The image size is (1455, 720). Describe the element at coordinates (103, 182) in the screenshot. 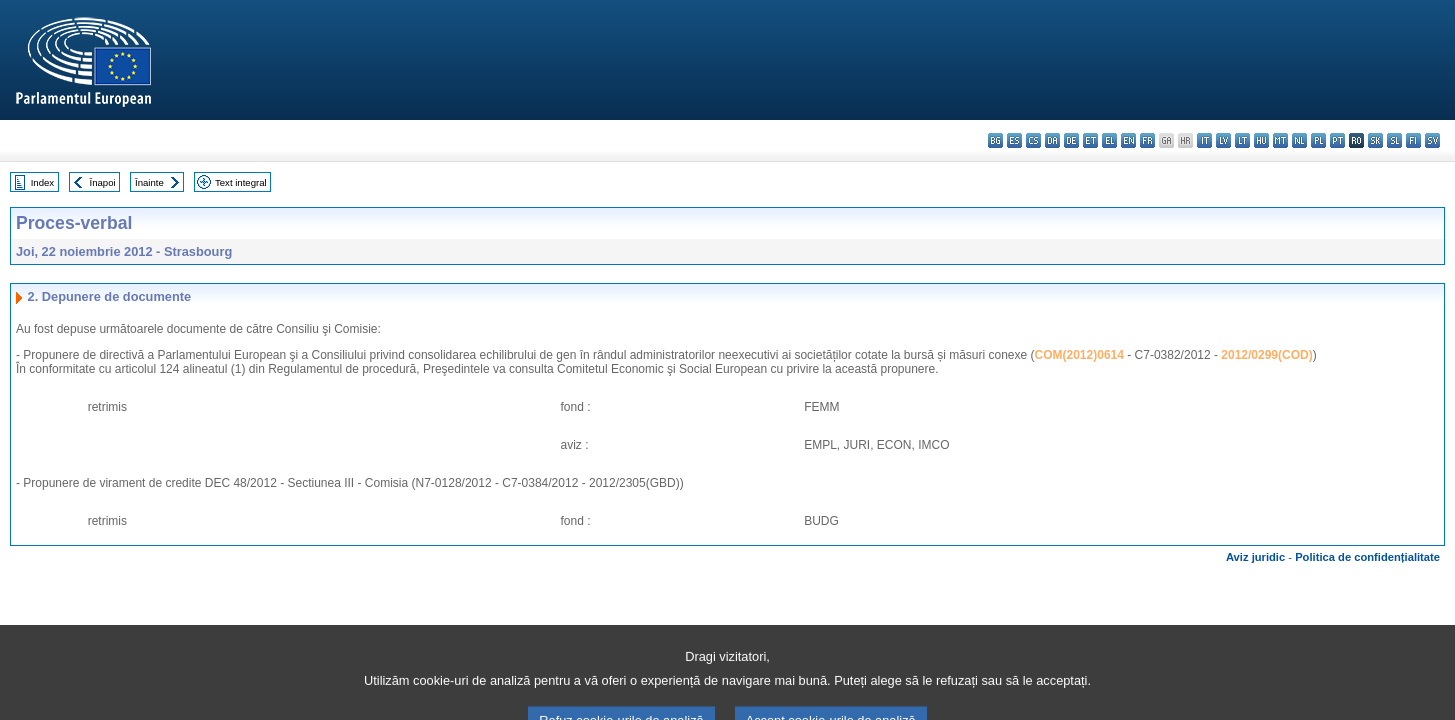

I see `Înapoi` at that location.